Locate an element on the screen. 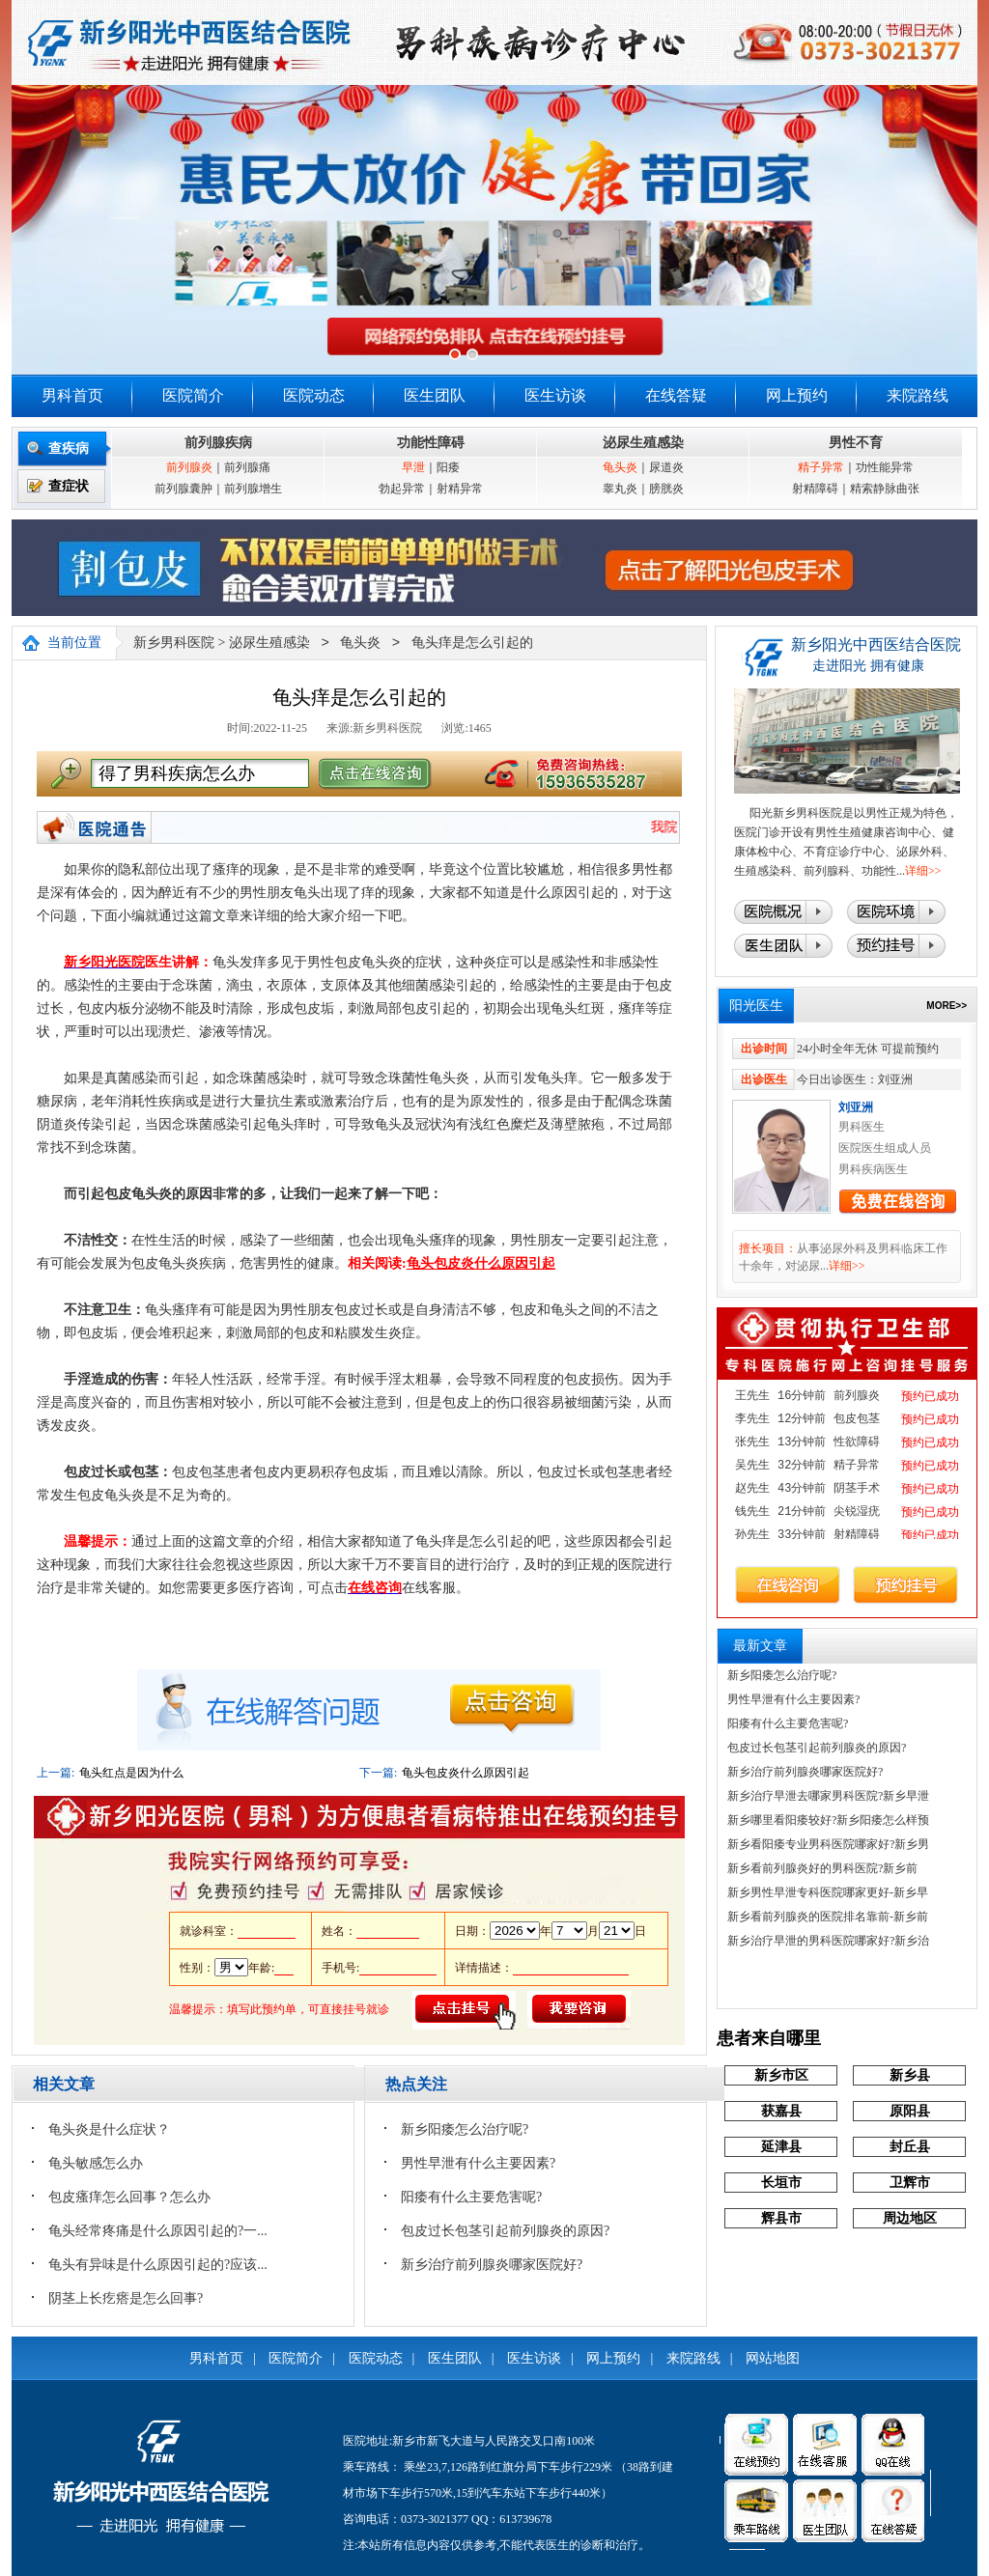  龟头炎是什么症状？ is located at coordinates (109, 2129).